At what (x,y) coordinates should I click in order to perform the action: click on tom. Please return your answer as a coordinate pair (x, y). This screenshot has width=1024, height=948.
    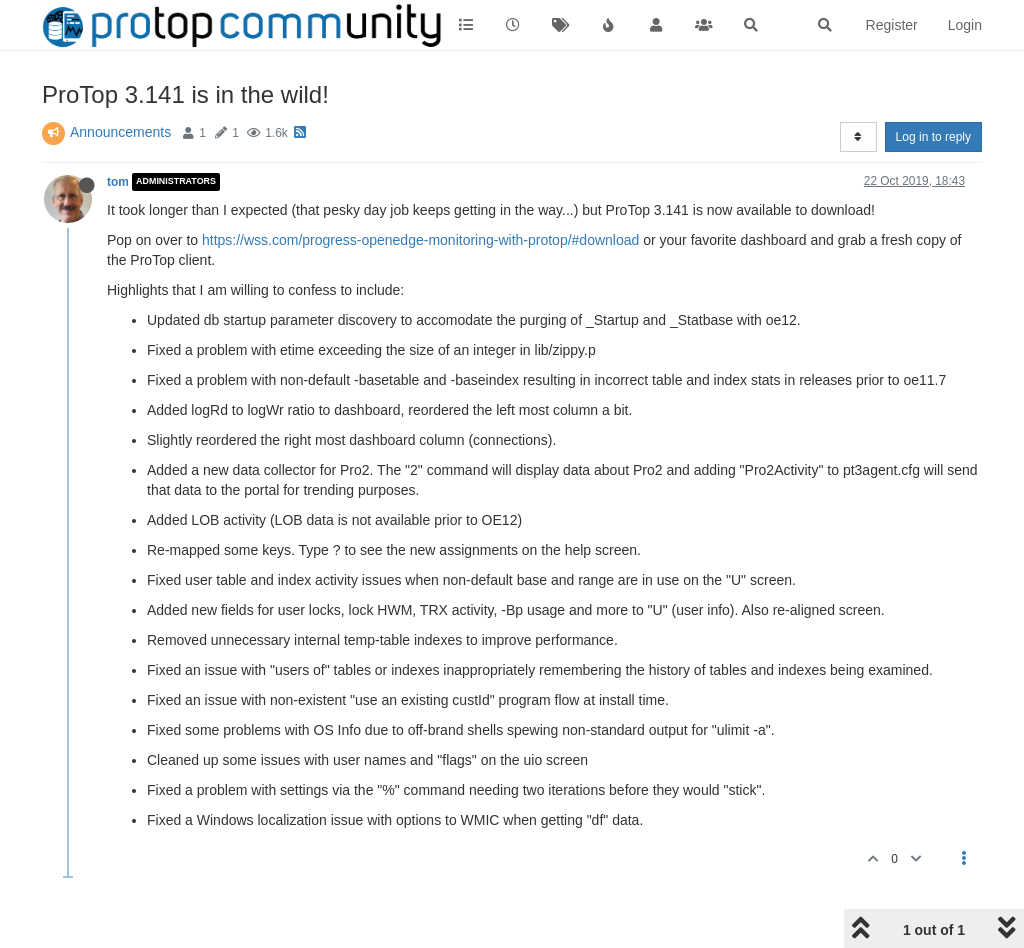
    Looking at the image, I should click on (118, 182).